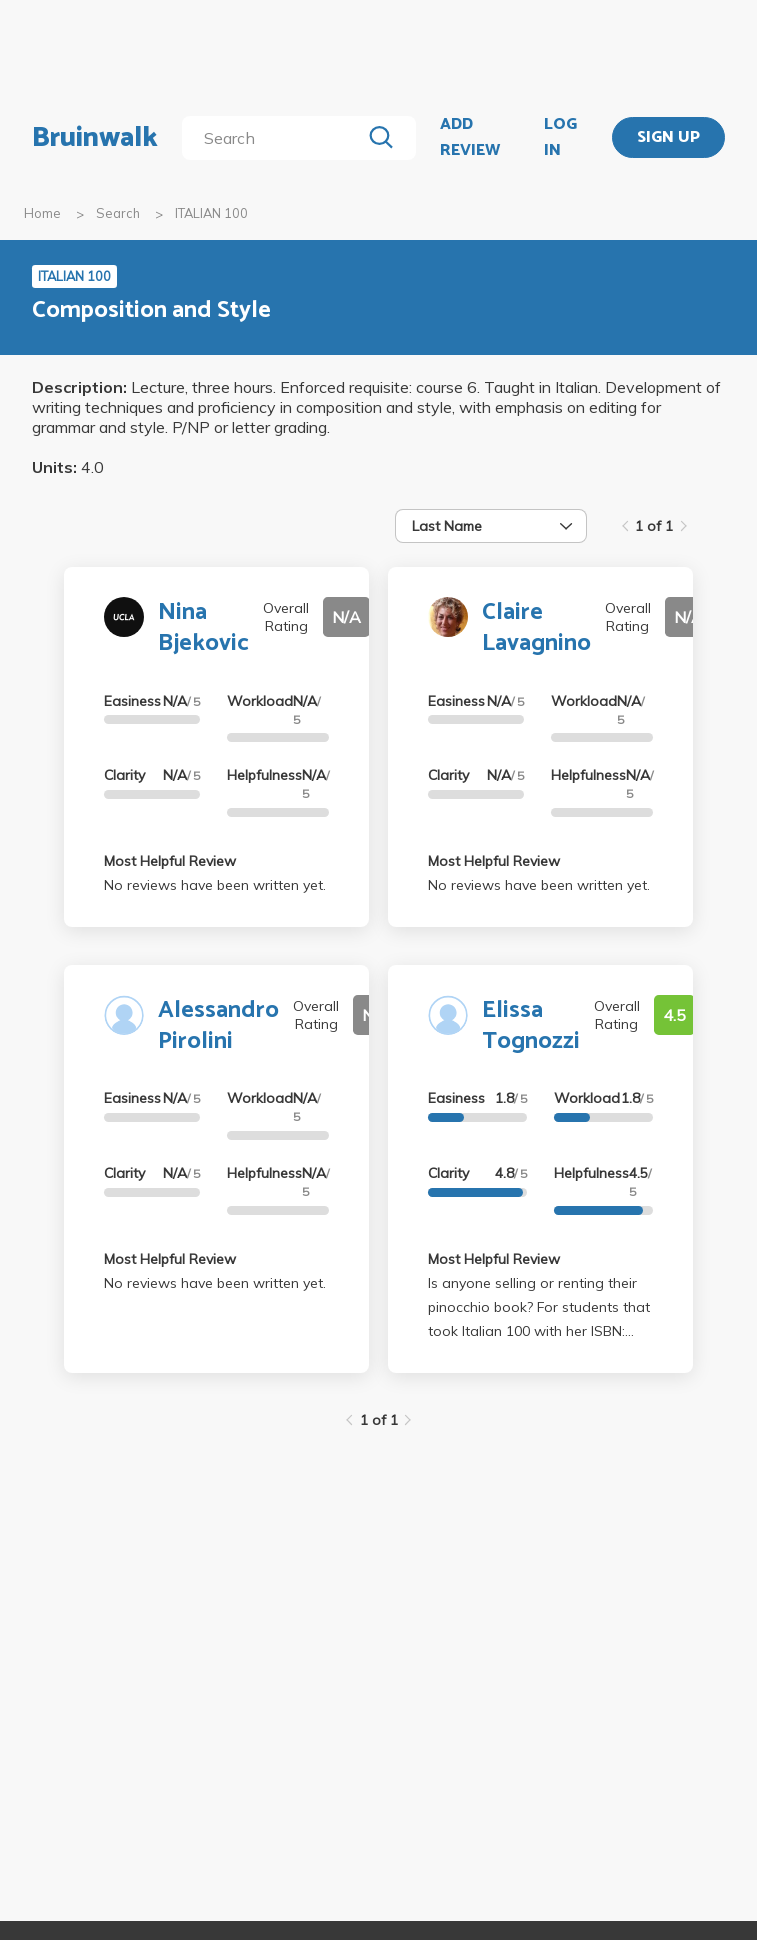 Image resolution: width=757 pixels, height=1940 pixels. Describe the element at coordinates (470, 137) in the screenshot. I see `ADD REVIEW` at that location.